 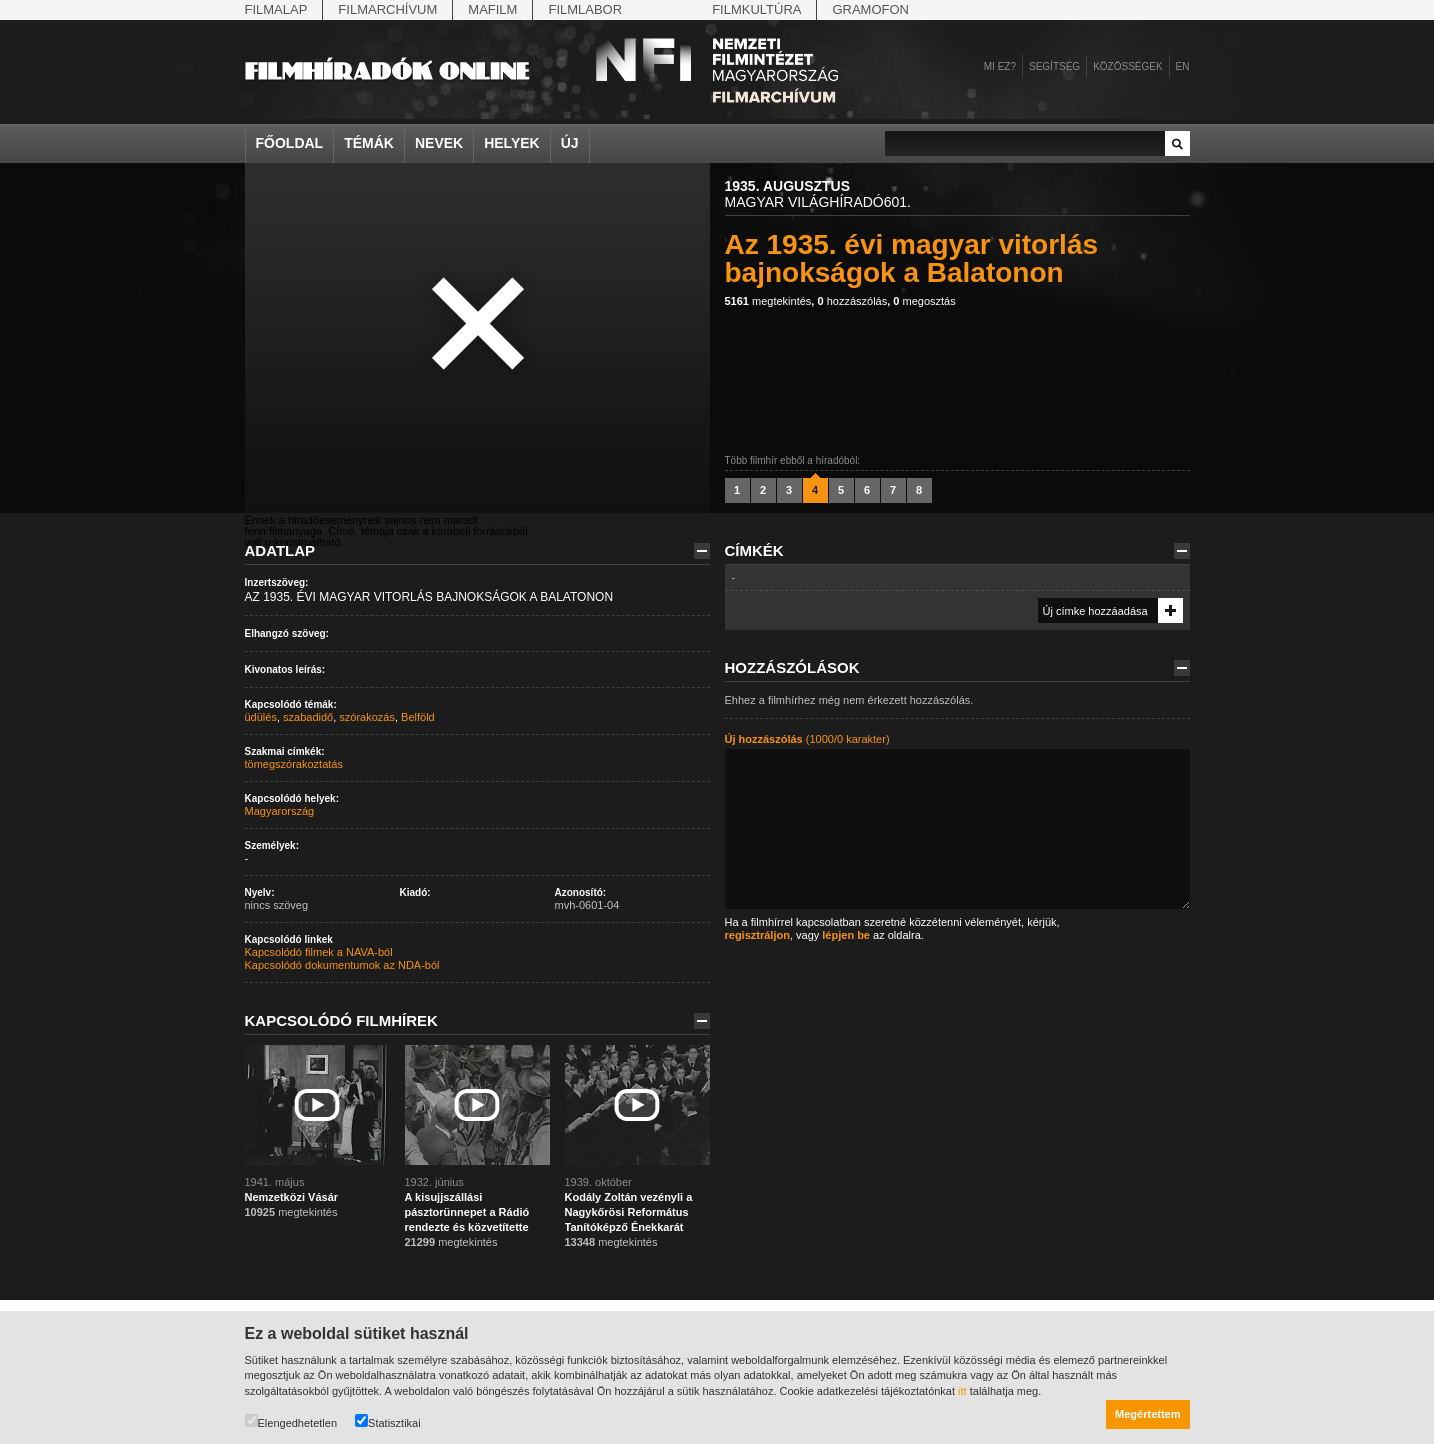 I want to click on Megértettem, so click(x=1147, y=1414).